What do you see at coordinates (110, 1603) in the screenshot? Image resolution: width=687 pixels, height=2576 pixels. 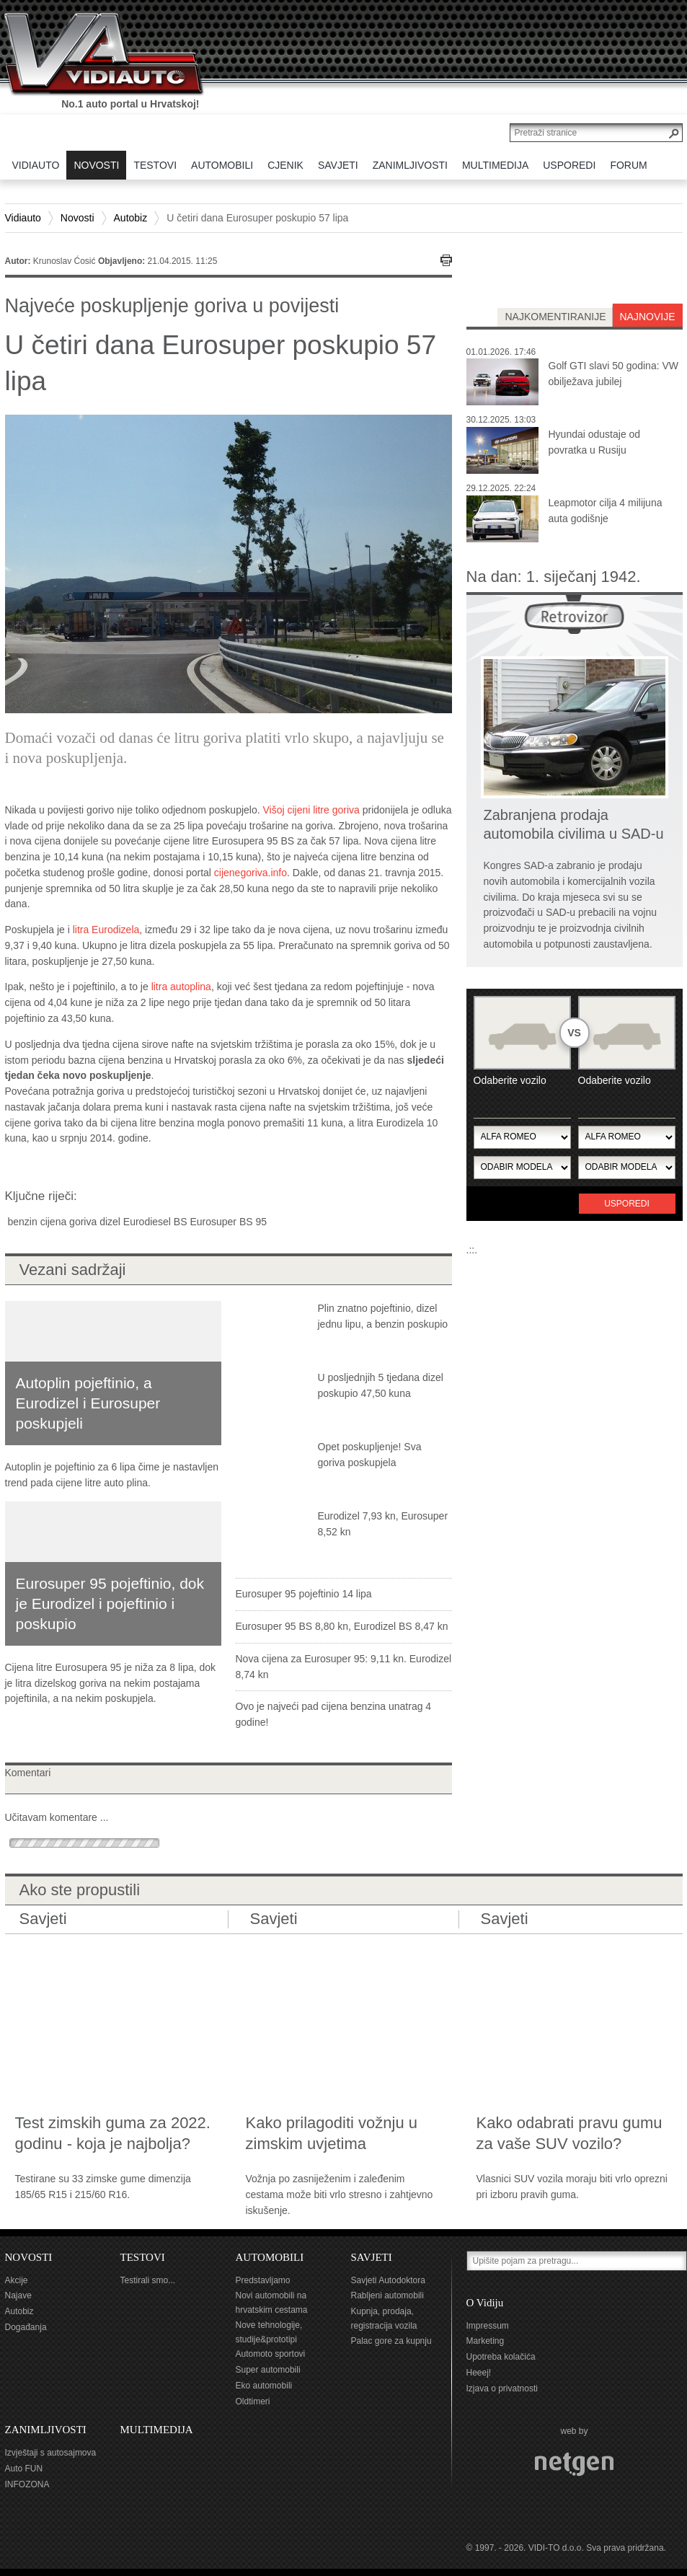 I see `Eurosuper 95 pojeftinio, dok je Eurodizel i pojeftinio i poskupio` at bounding box center [110, 1603].